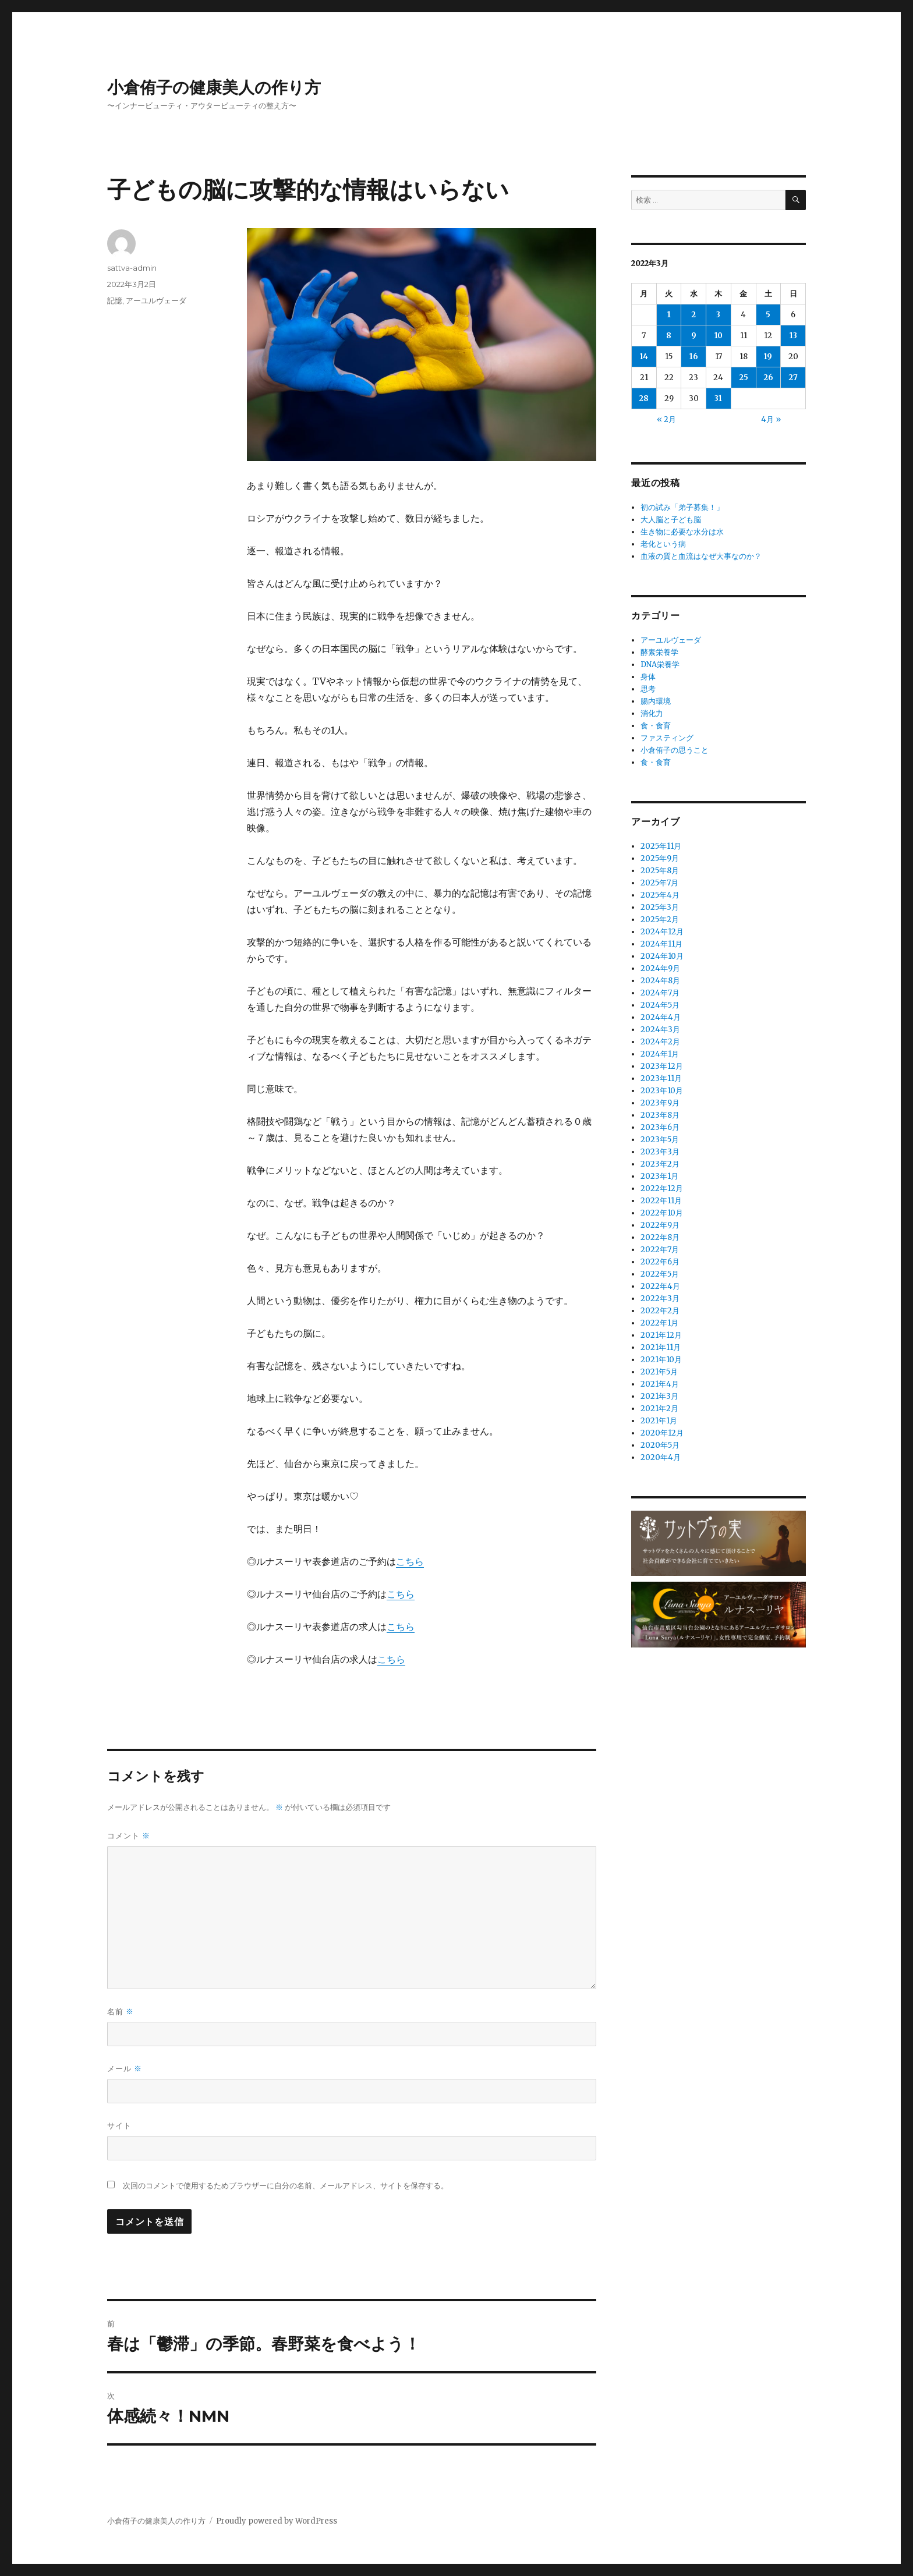 Image resolution: width=913 pixels, height=2576 pixels. I want to click on 2023年11月, so click(661, 1078).